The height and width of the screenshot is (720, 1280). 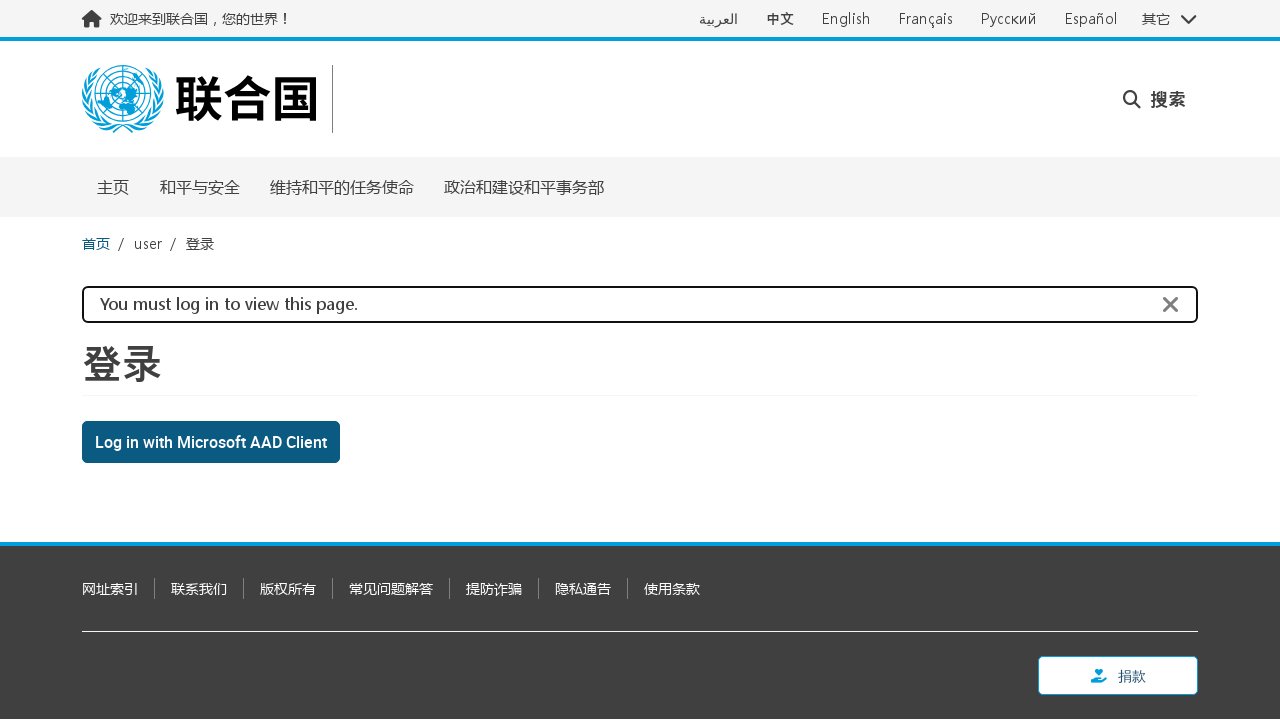 I want to click on 首页, so click(x=96, y=243).